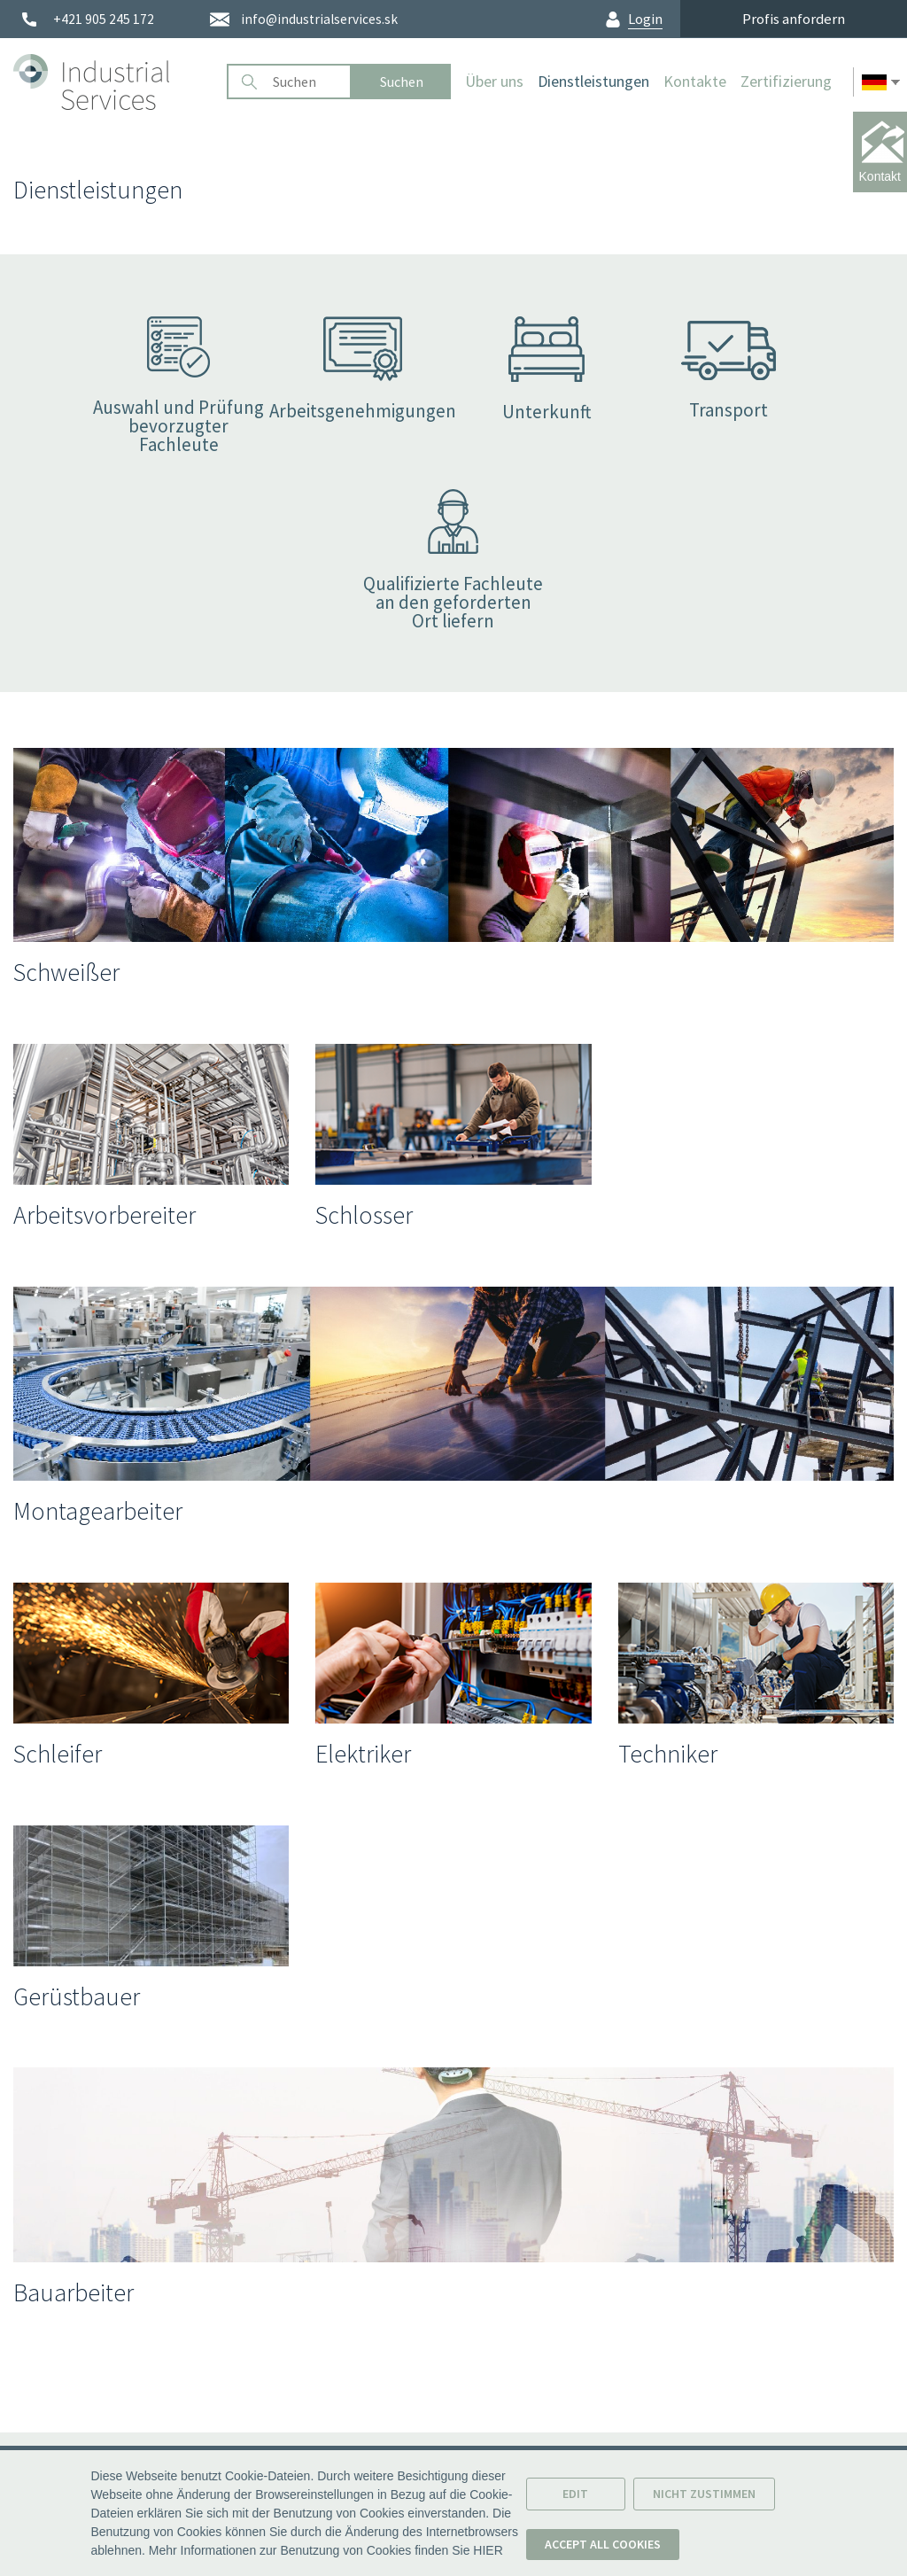  What do you see at coordinates (667, 1754) in the screenshot?
I see `Techniker` at bounding box center [667, 1754].